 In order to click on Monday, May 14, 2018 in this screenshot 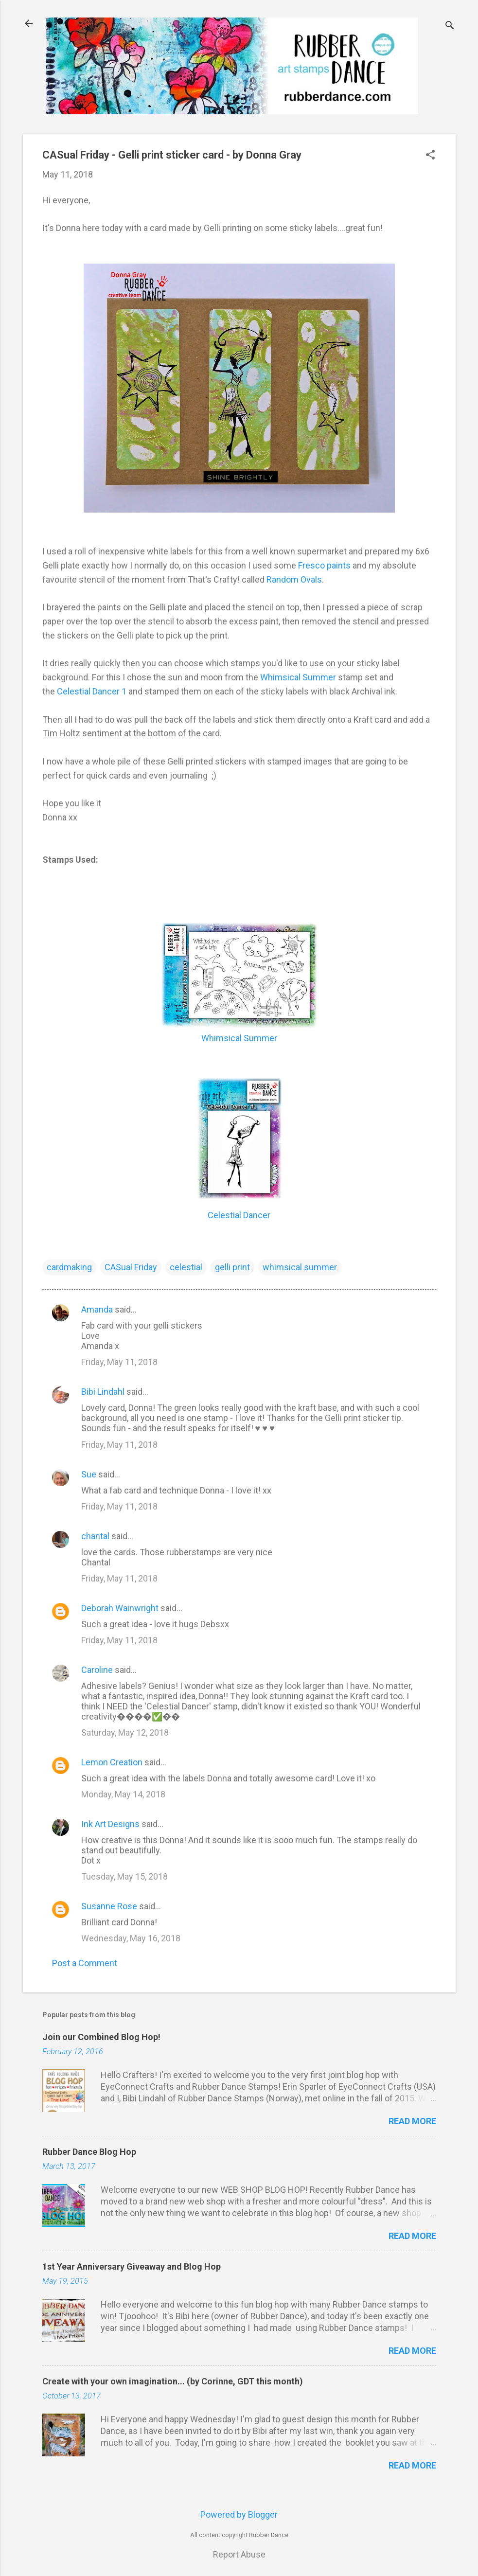, I will do `click(123, 1794)`.